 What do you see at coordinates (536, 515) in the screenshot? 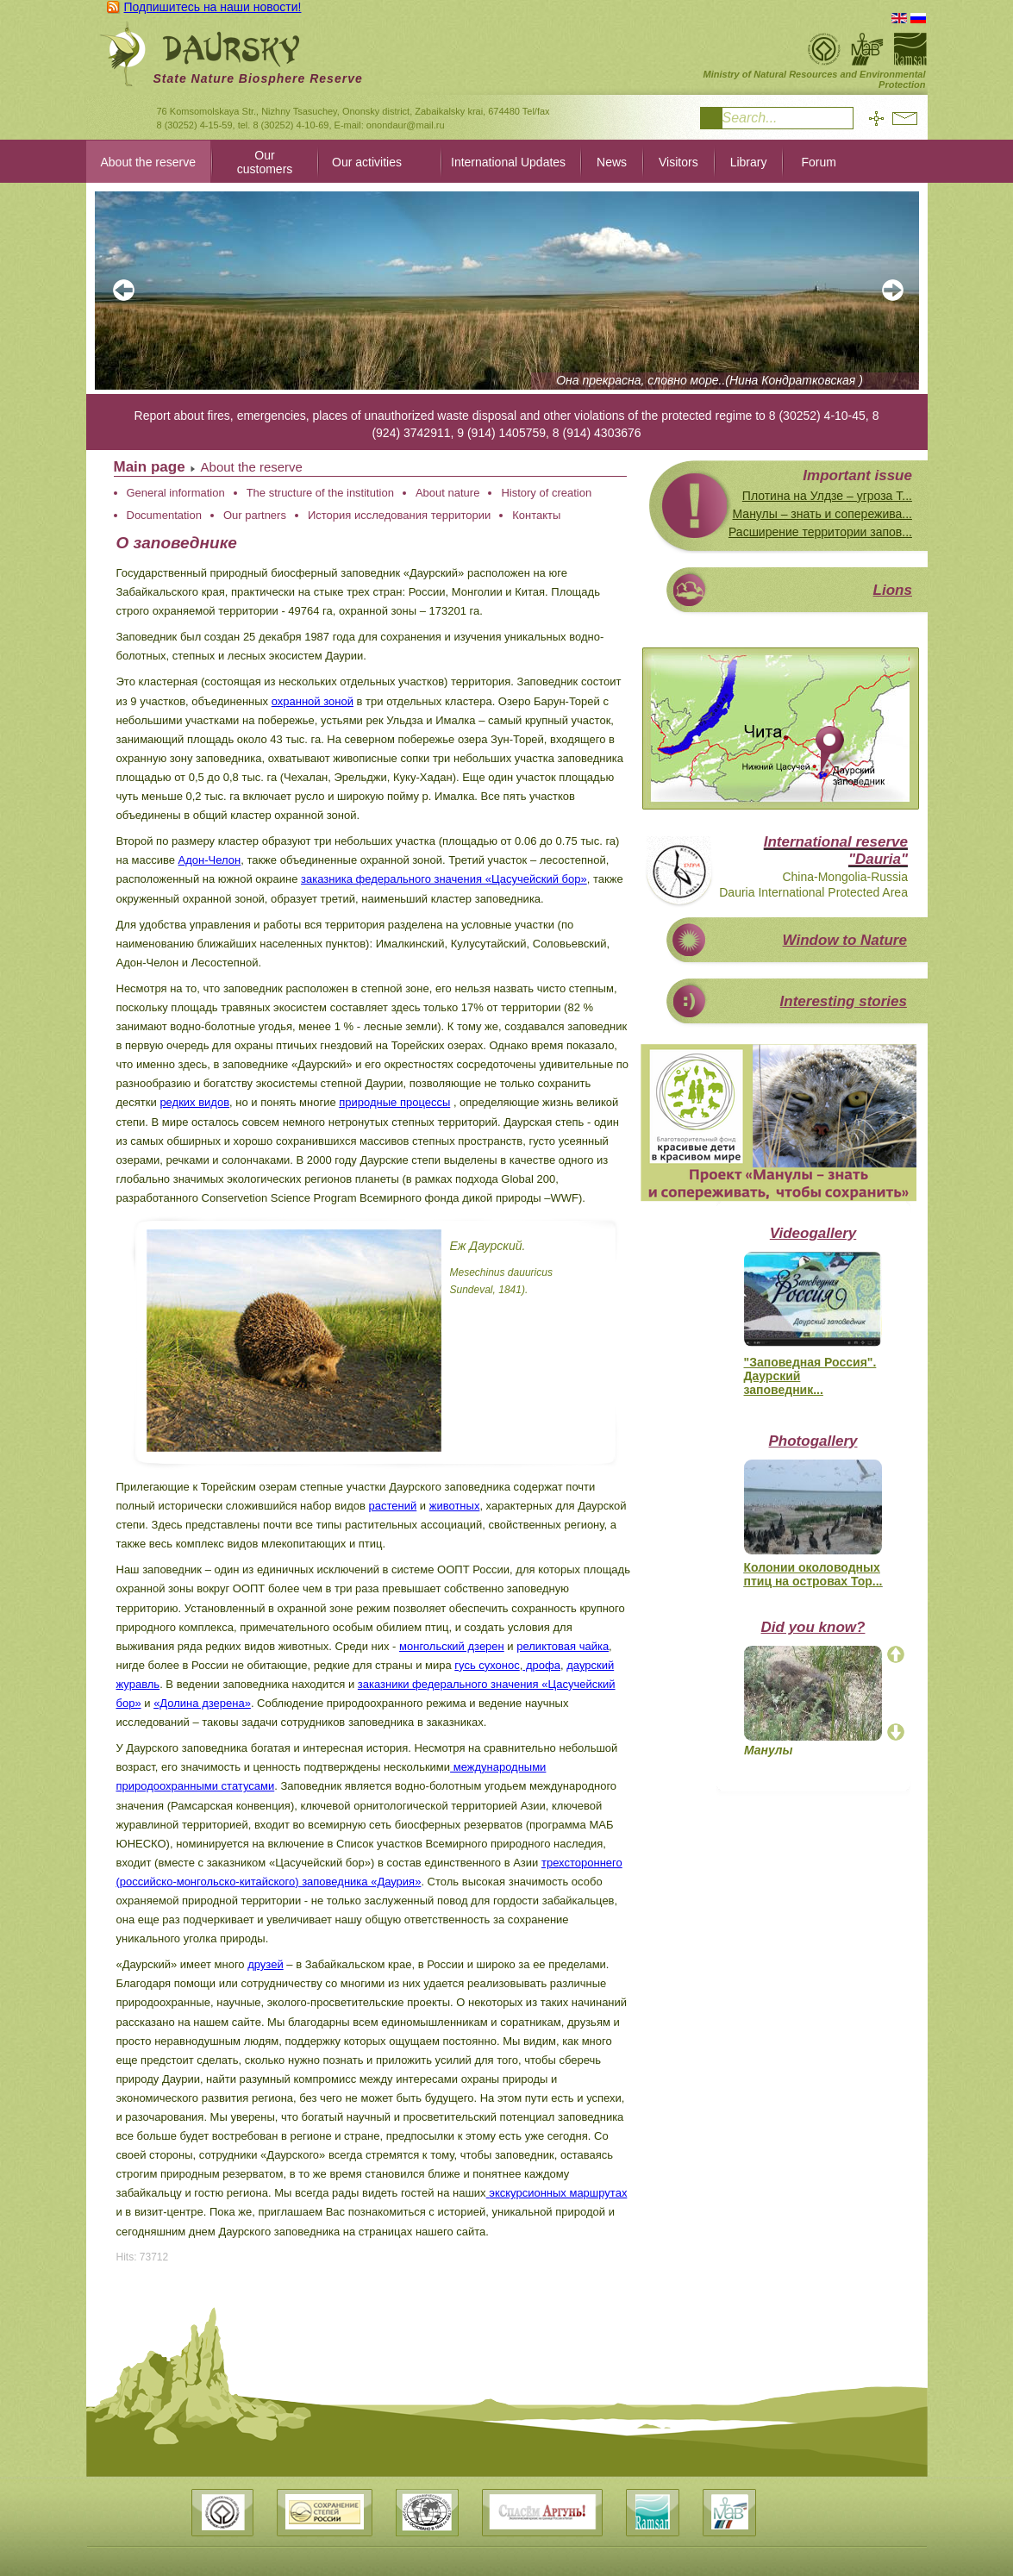
I see `Контакты` at bounding box center [536, 515].